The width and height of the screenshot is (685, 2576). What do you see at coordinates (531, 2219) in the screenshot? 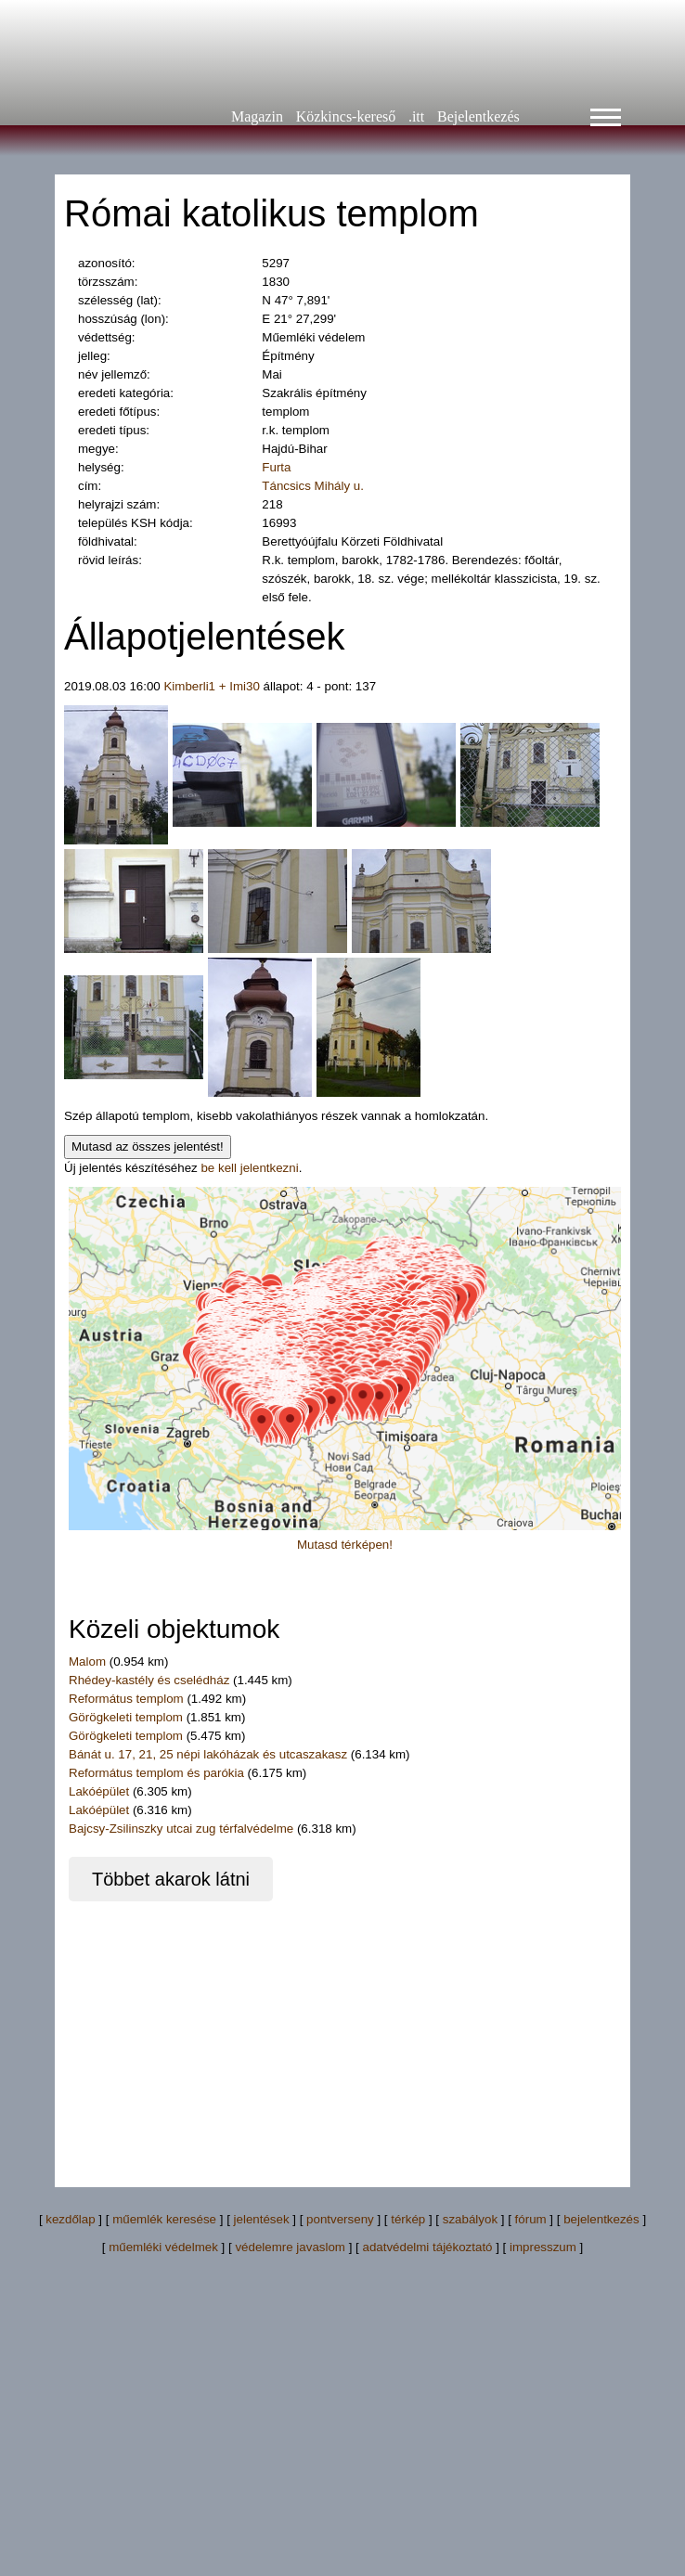
I see `fórum` at bounding box center [531, 2219].